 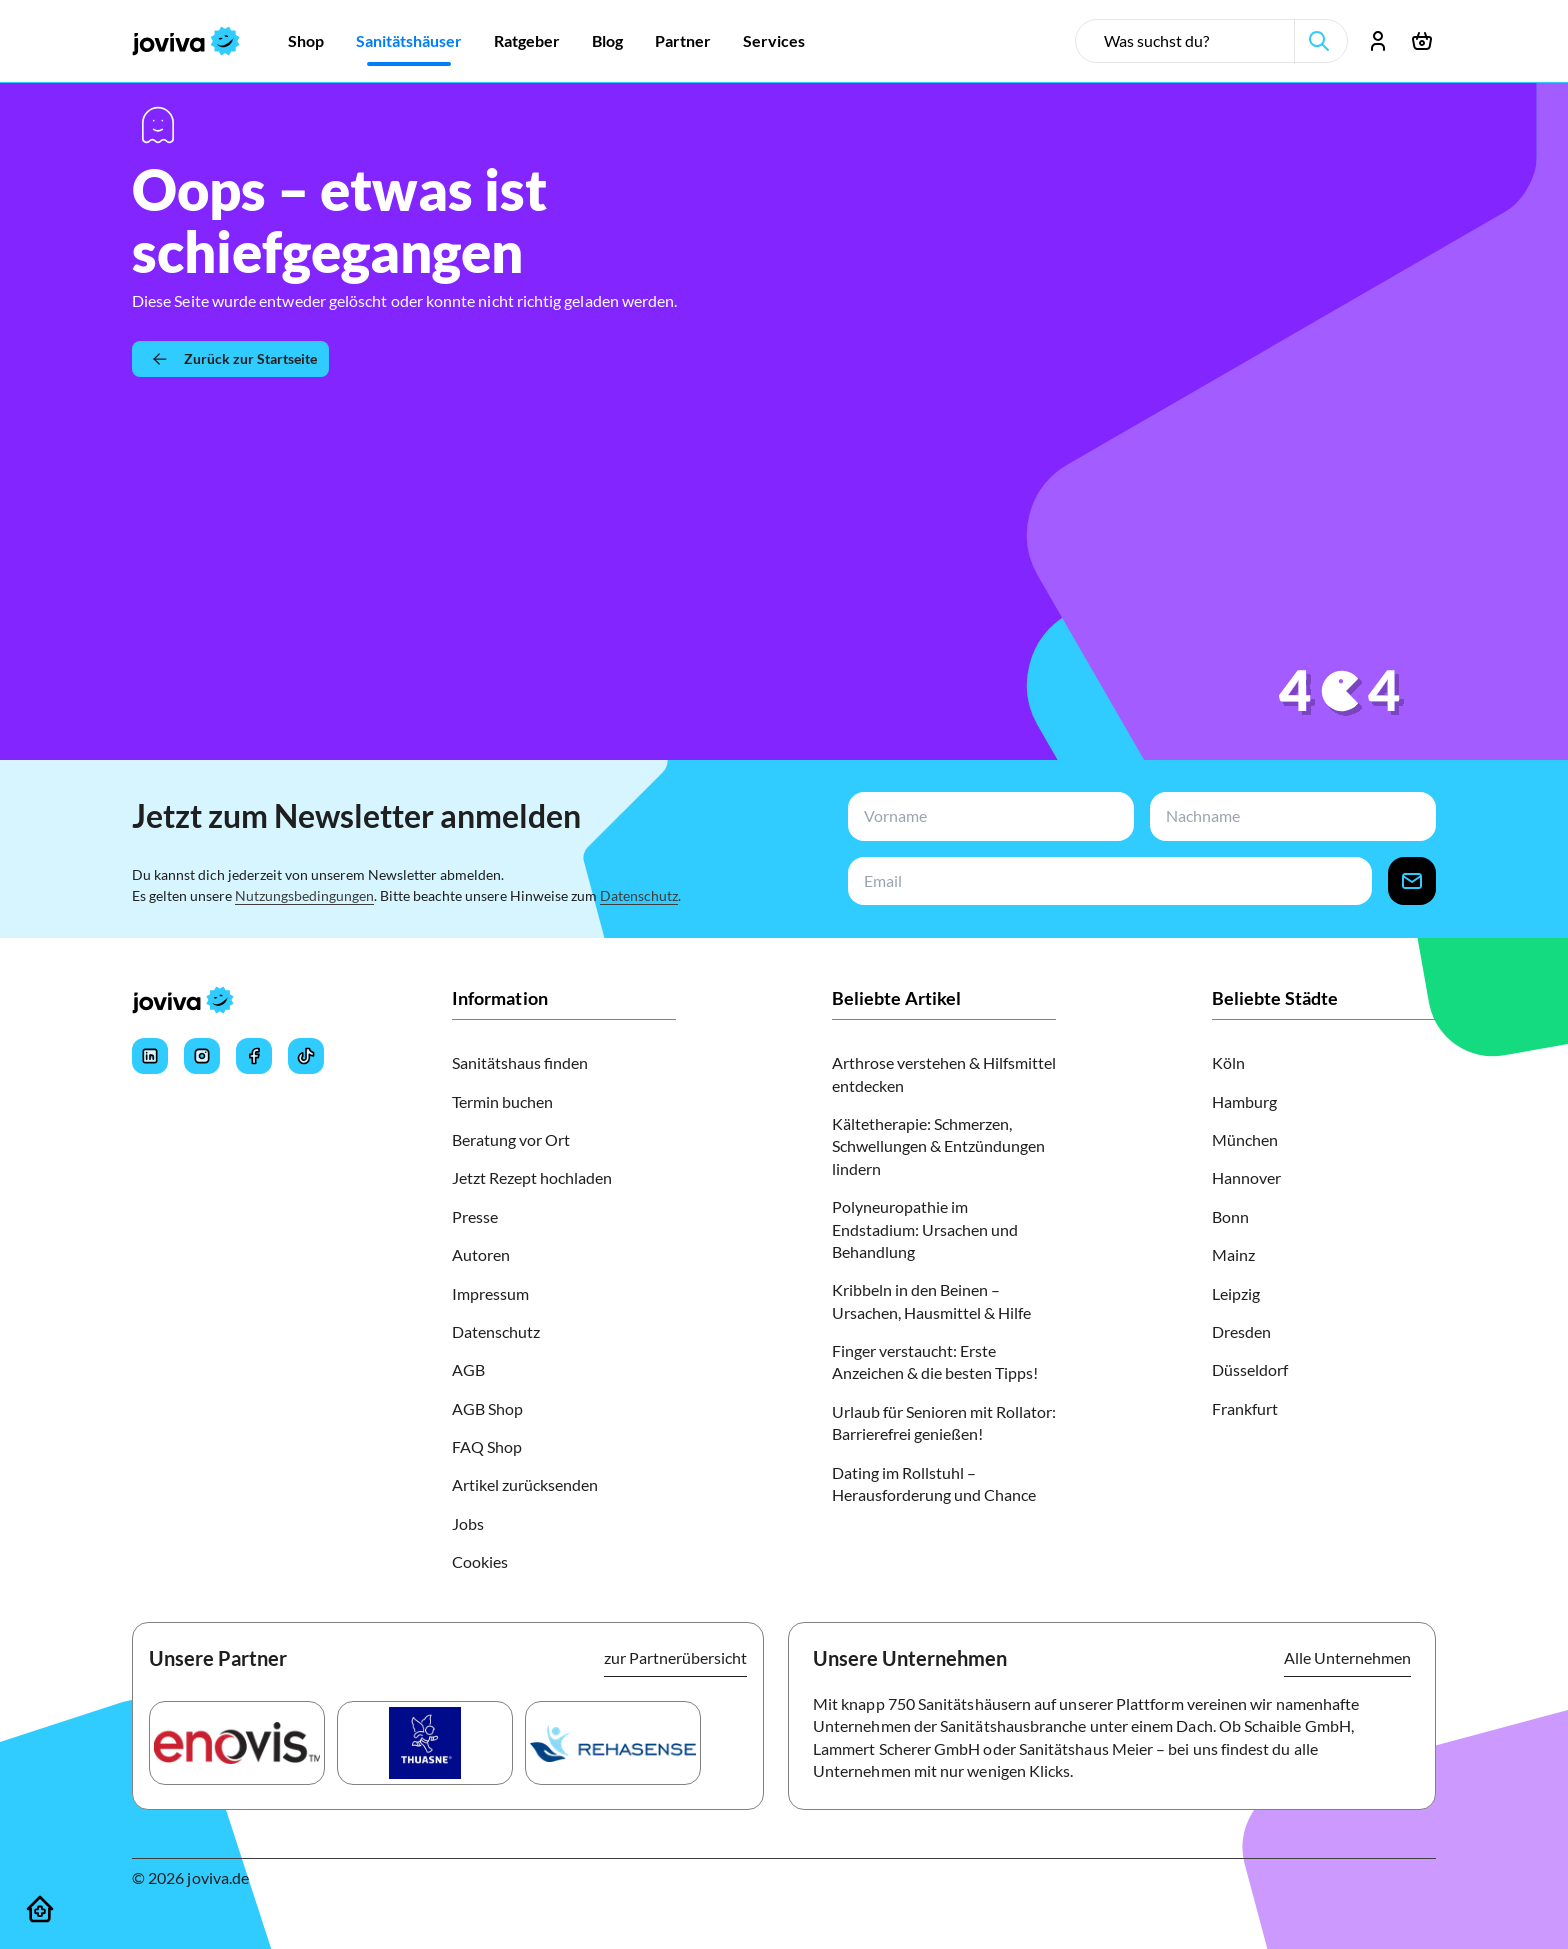 What do you see at coordinates (487, 1446) in the screenshot?
I see `FAQ Shop` at bounding box center [487, 1446].